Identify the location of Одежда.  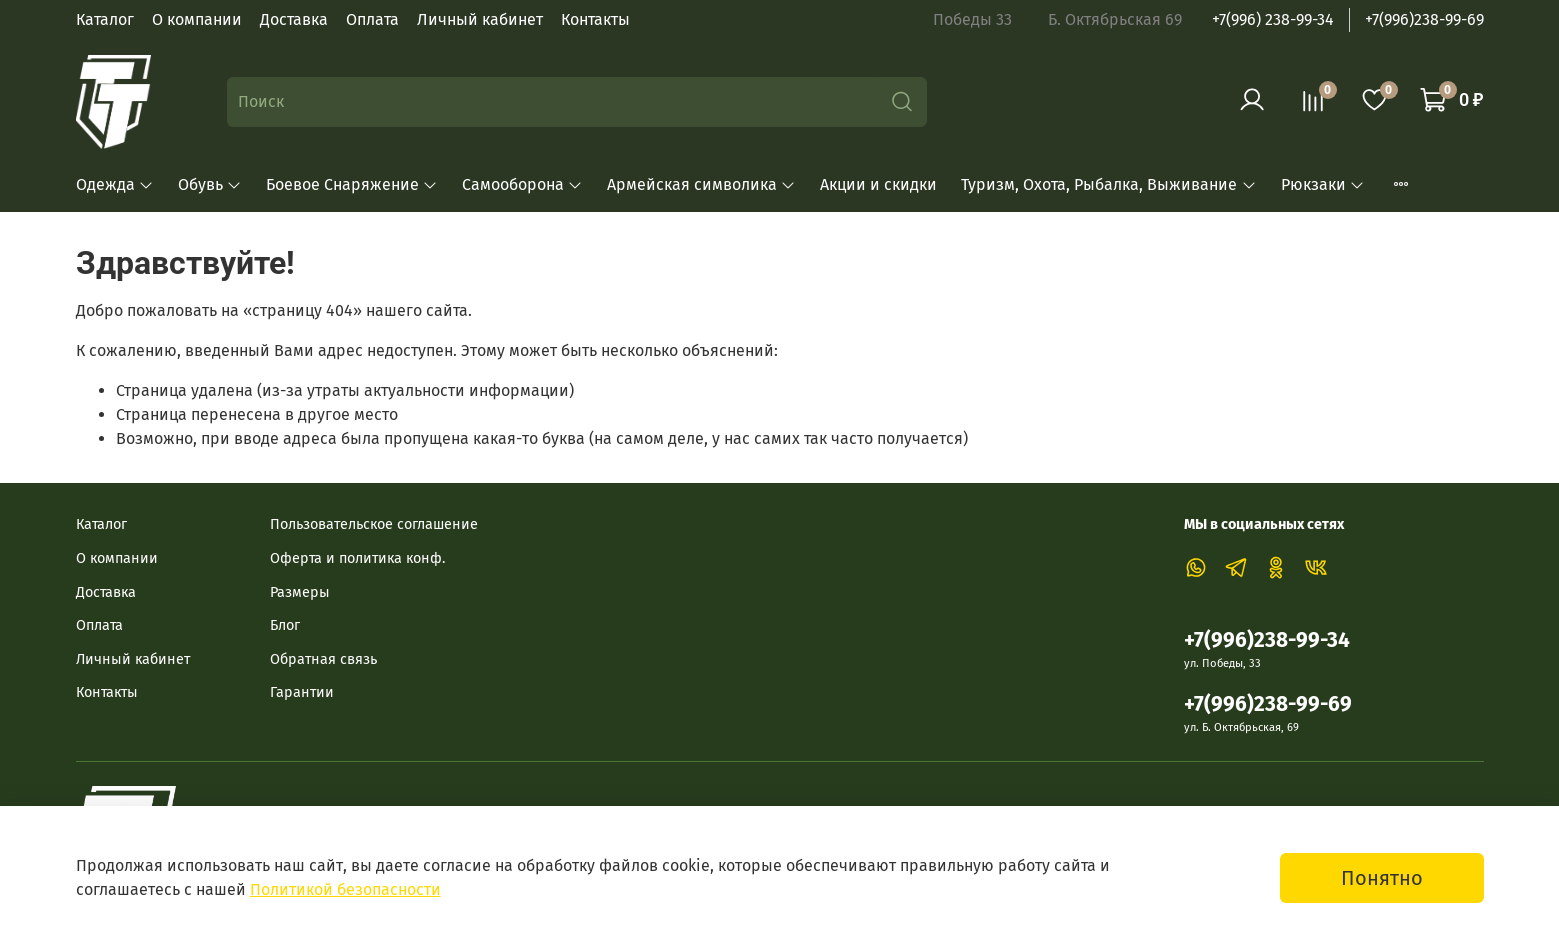
(115, 184).